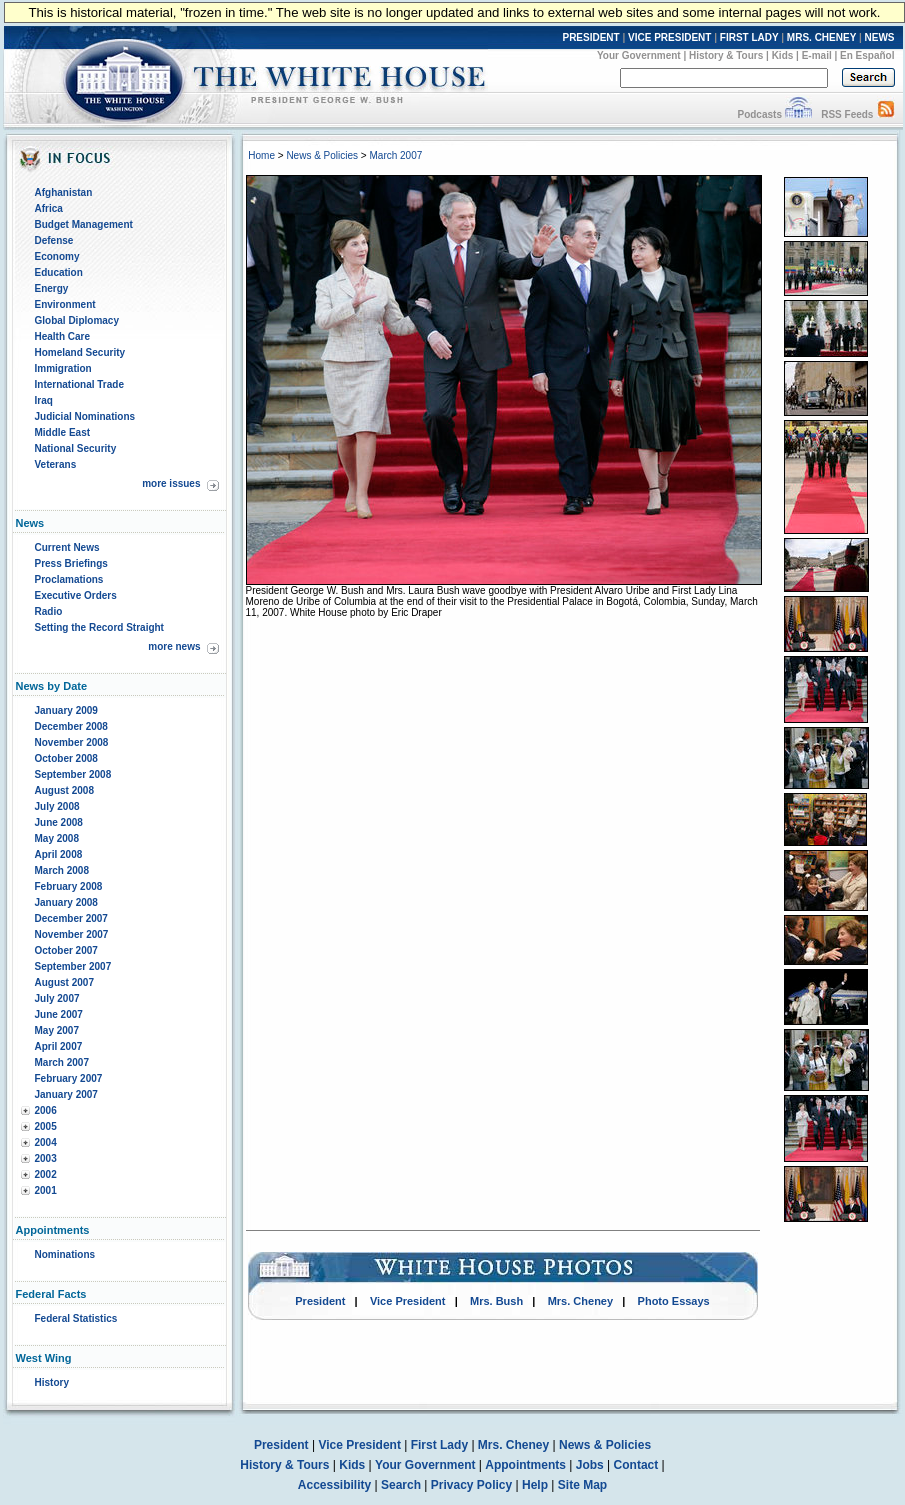 The height and width of the screenshot is (1505, 905). Describe the element at coordinates (59, 854) in the screenshot. I see `April 2008` at that location.